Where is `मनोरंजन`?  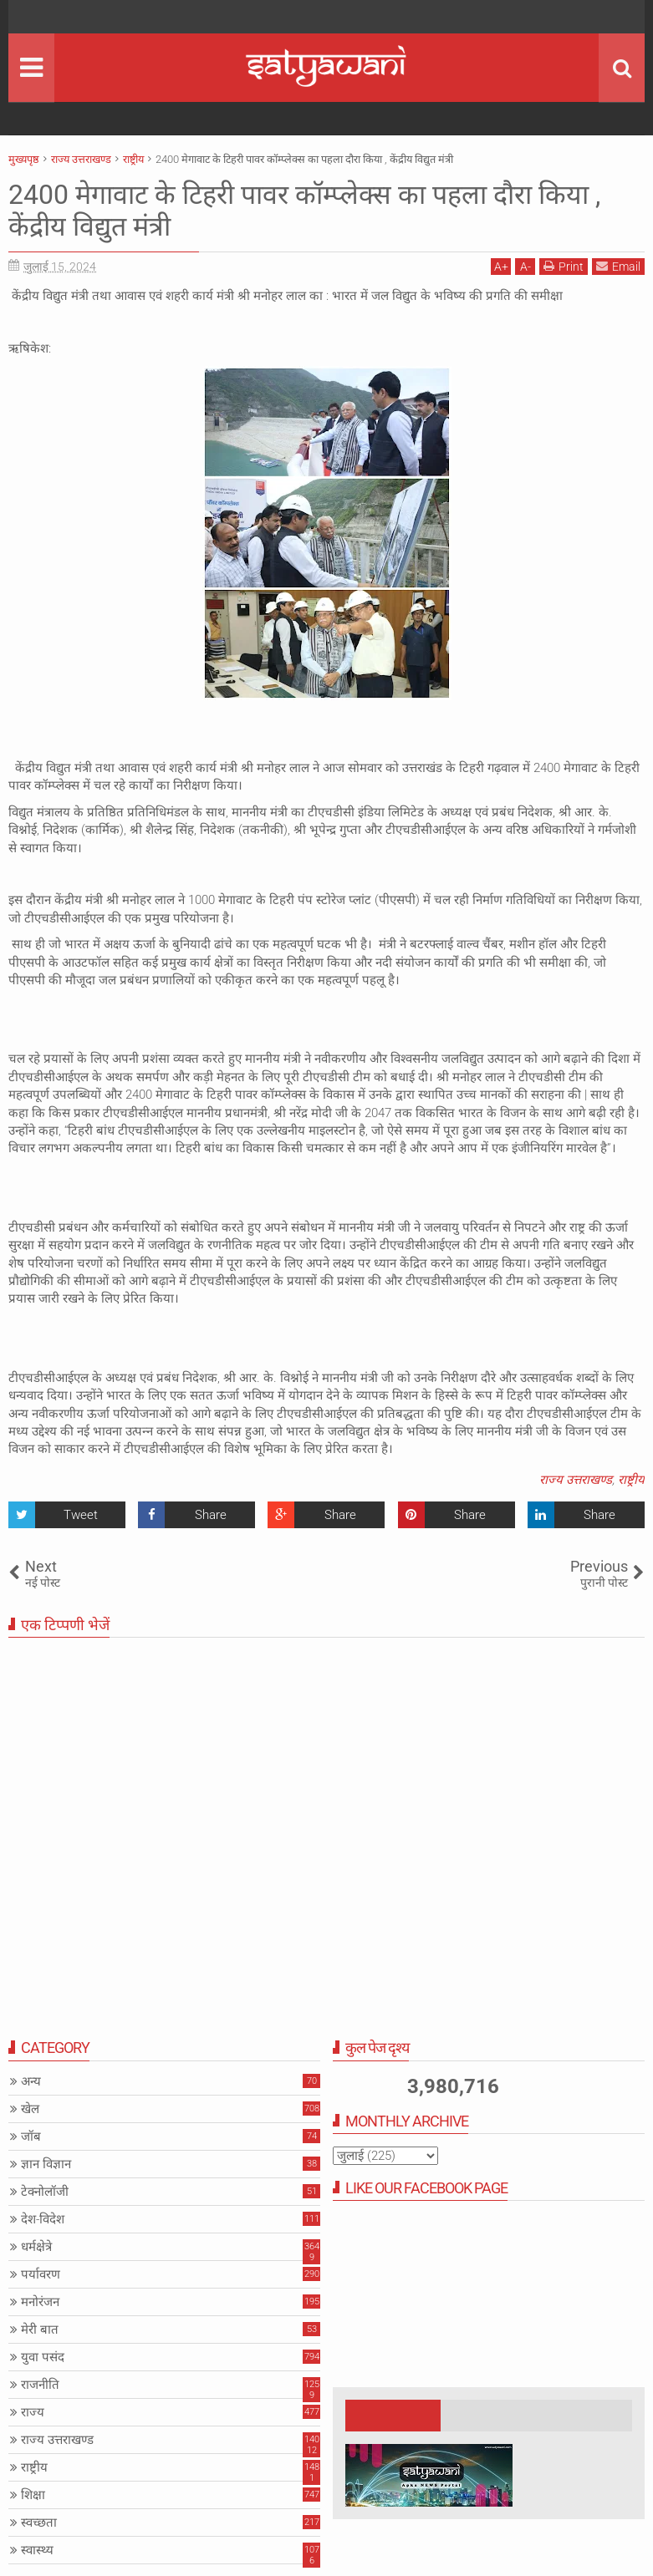
मनोरंजन is located at coordinates (40, 2301).